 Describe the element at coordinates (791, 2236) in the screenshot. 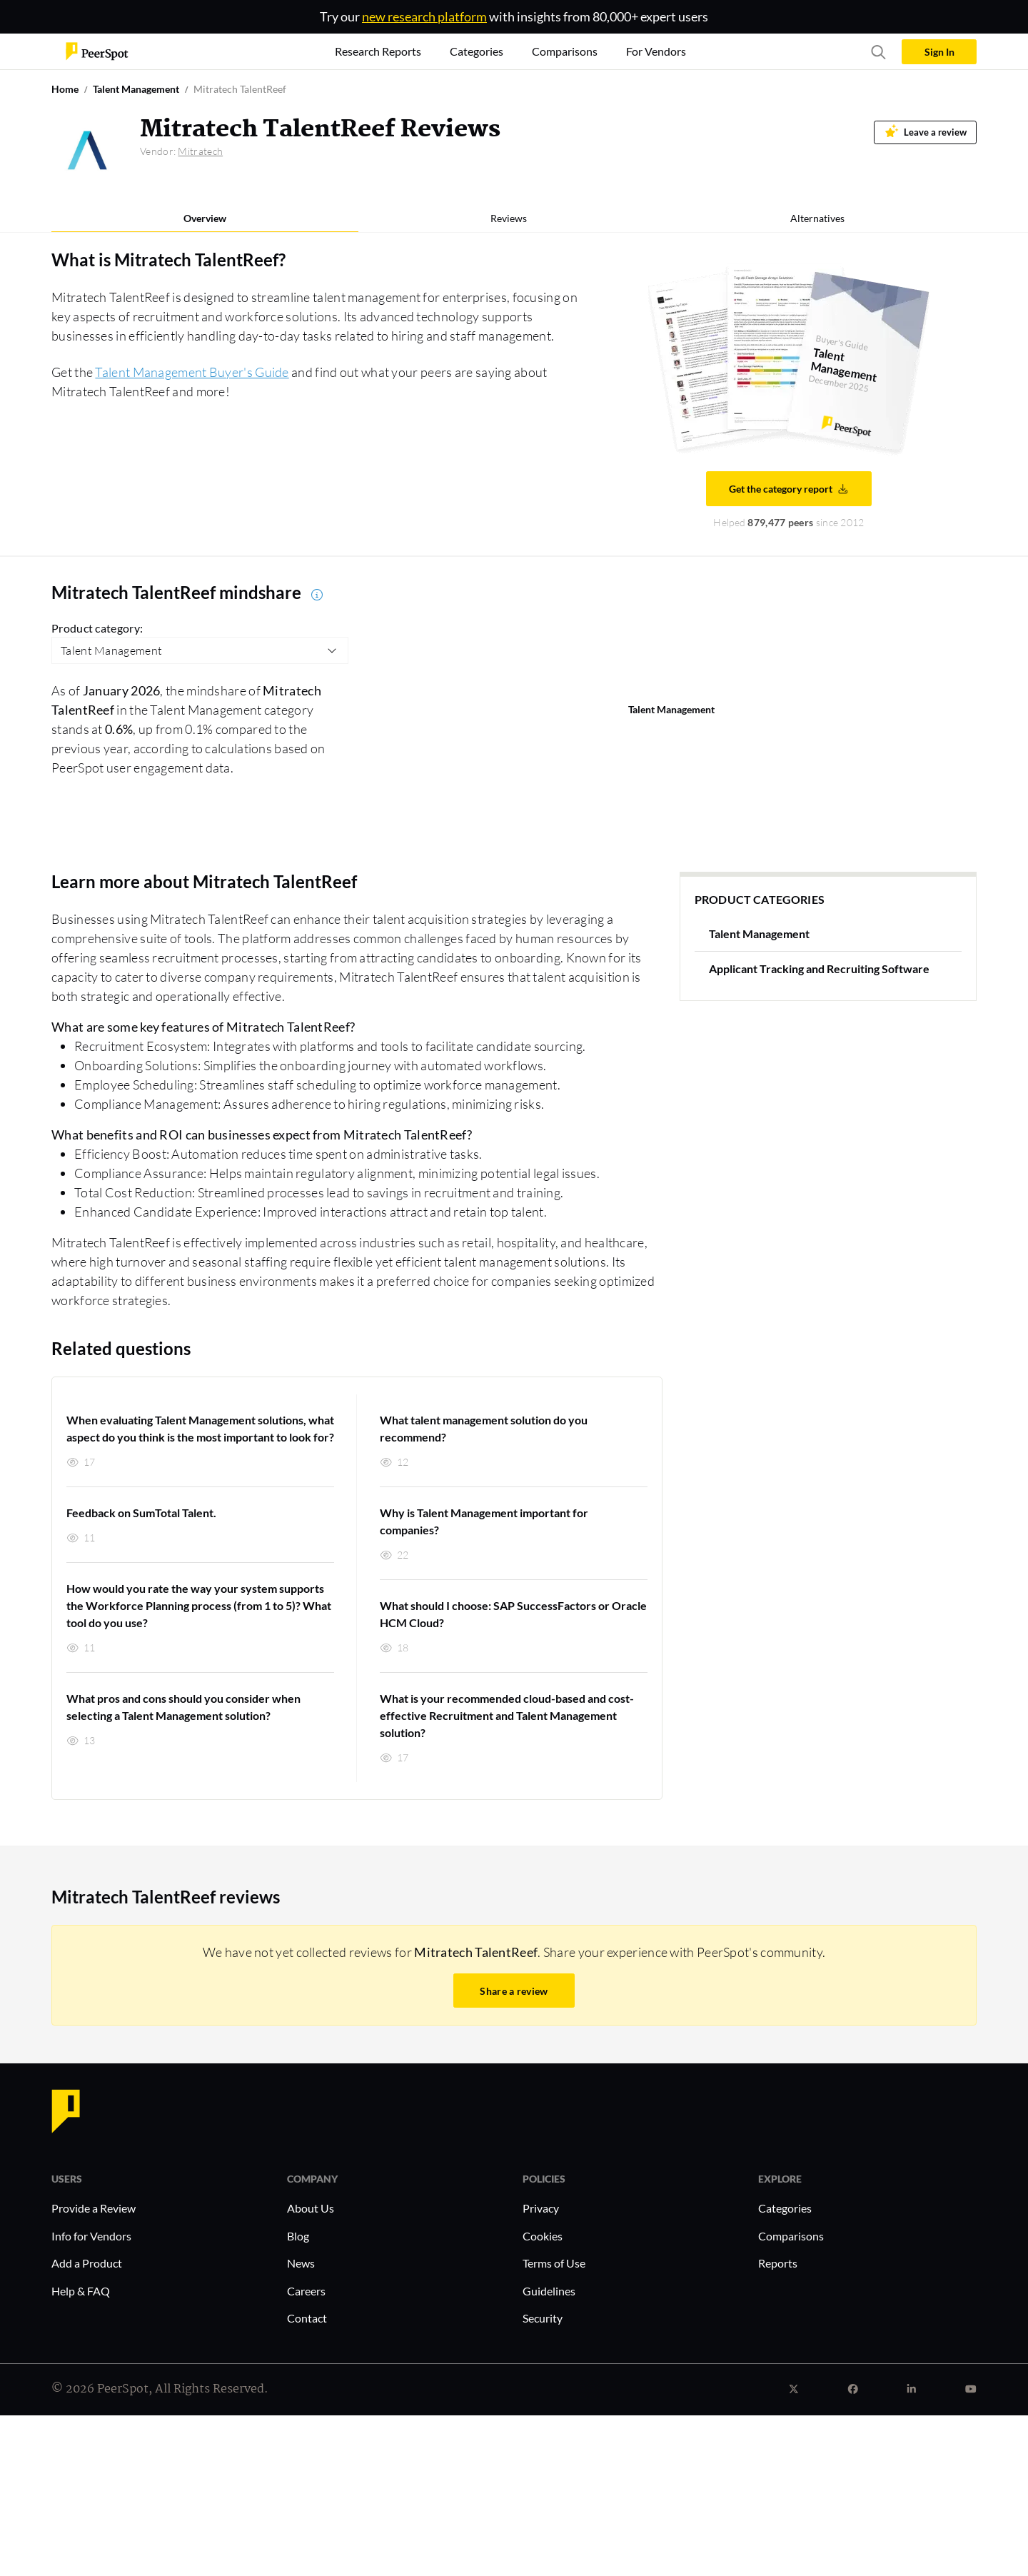

I see `Comparisons` at that location.